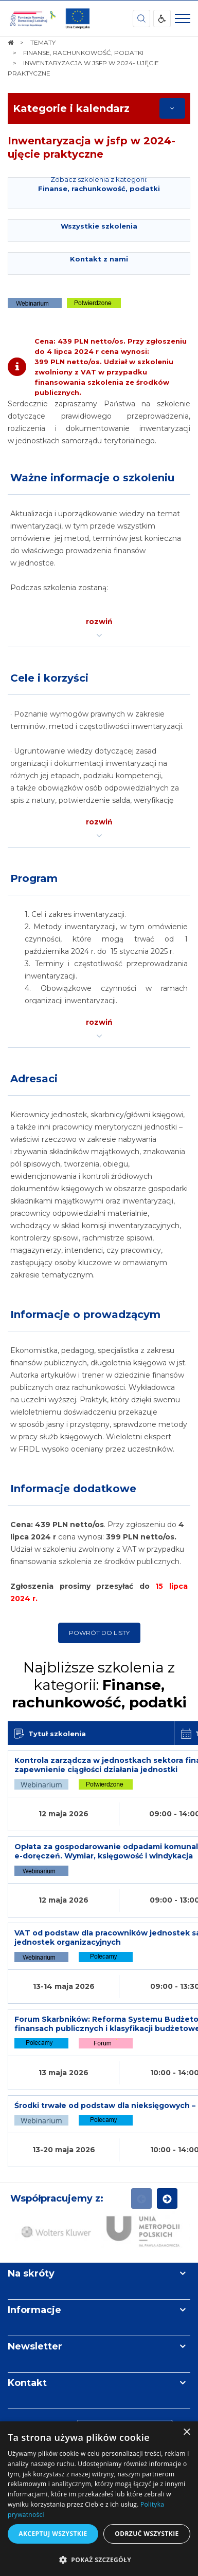 The height and width of the screenshot is (2576, 198). What do you see at coordinates (27, 2383) in the screenshot?
I see `Kontakt` at bounding box center [27, 2383].